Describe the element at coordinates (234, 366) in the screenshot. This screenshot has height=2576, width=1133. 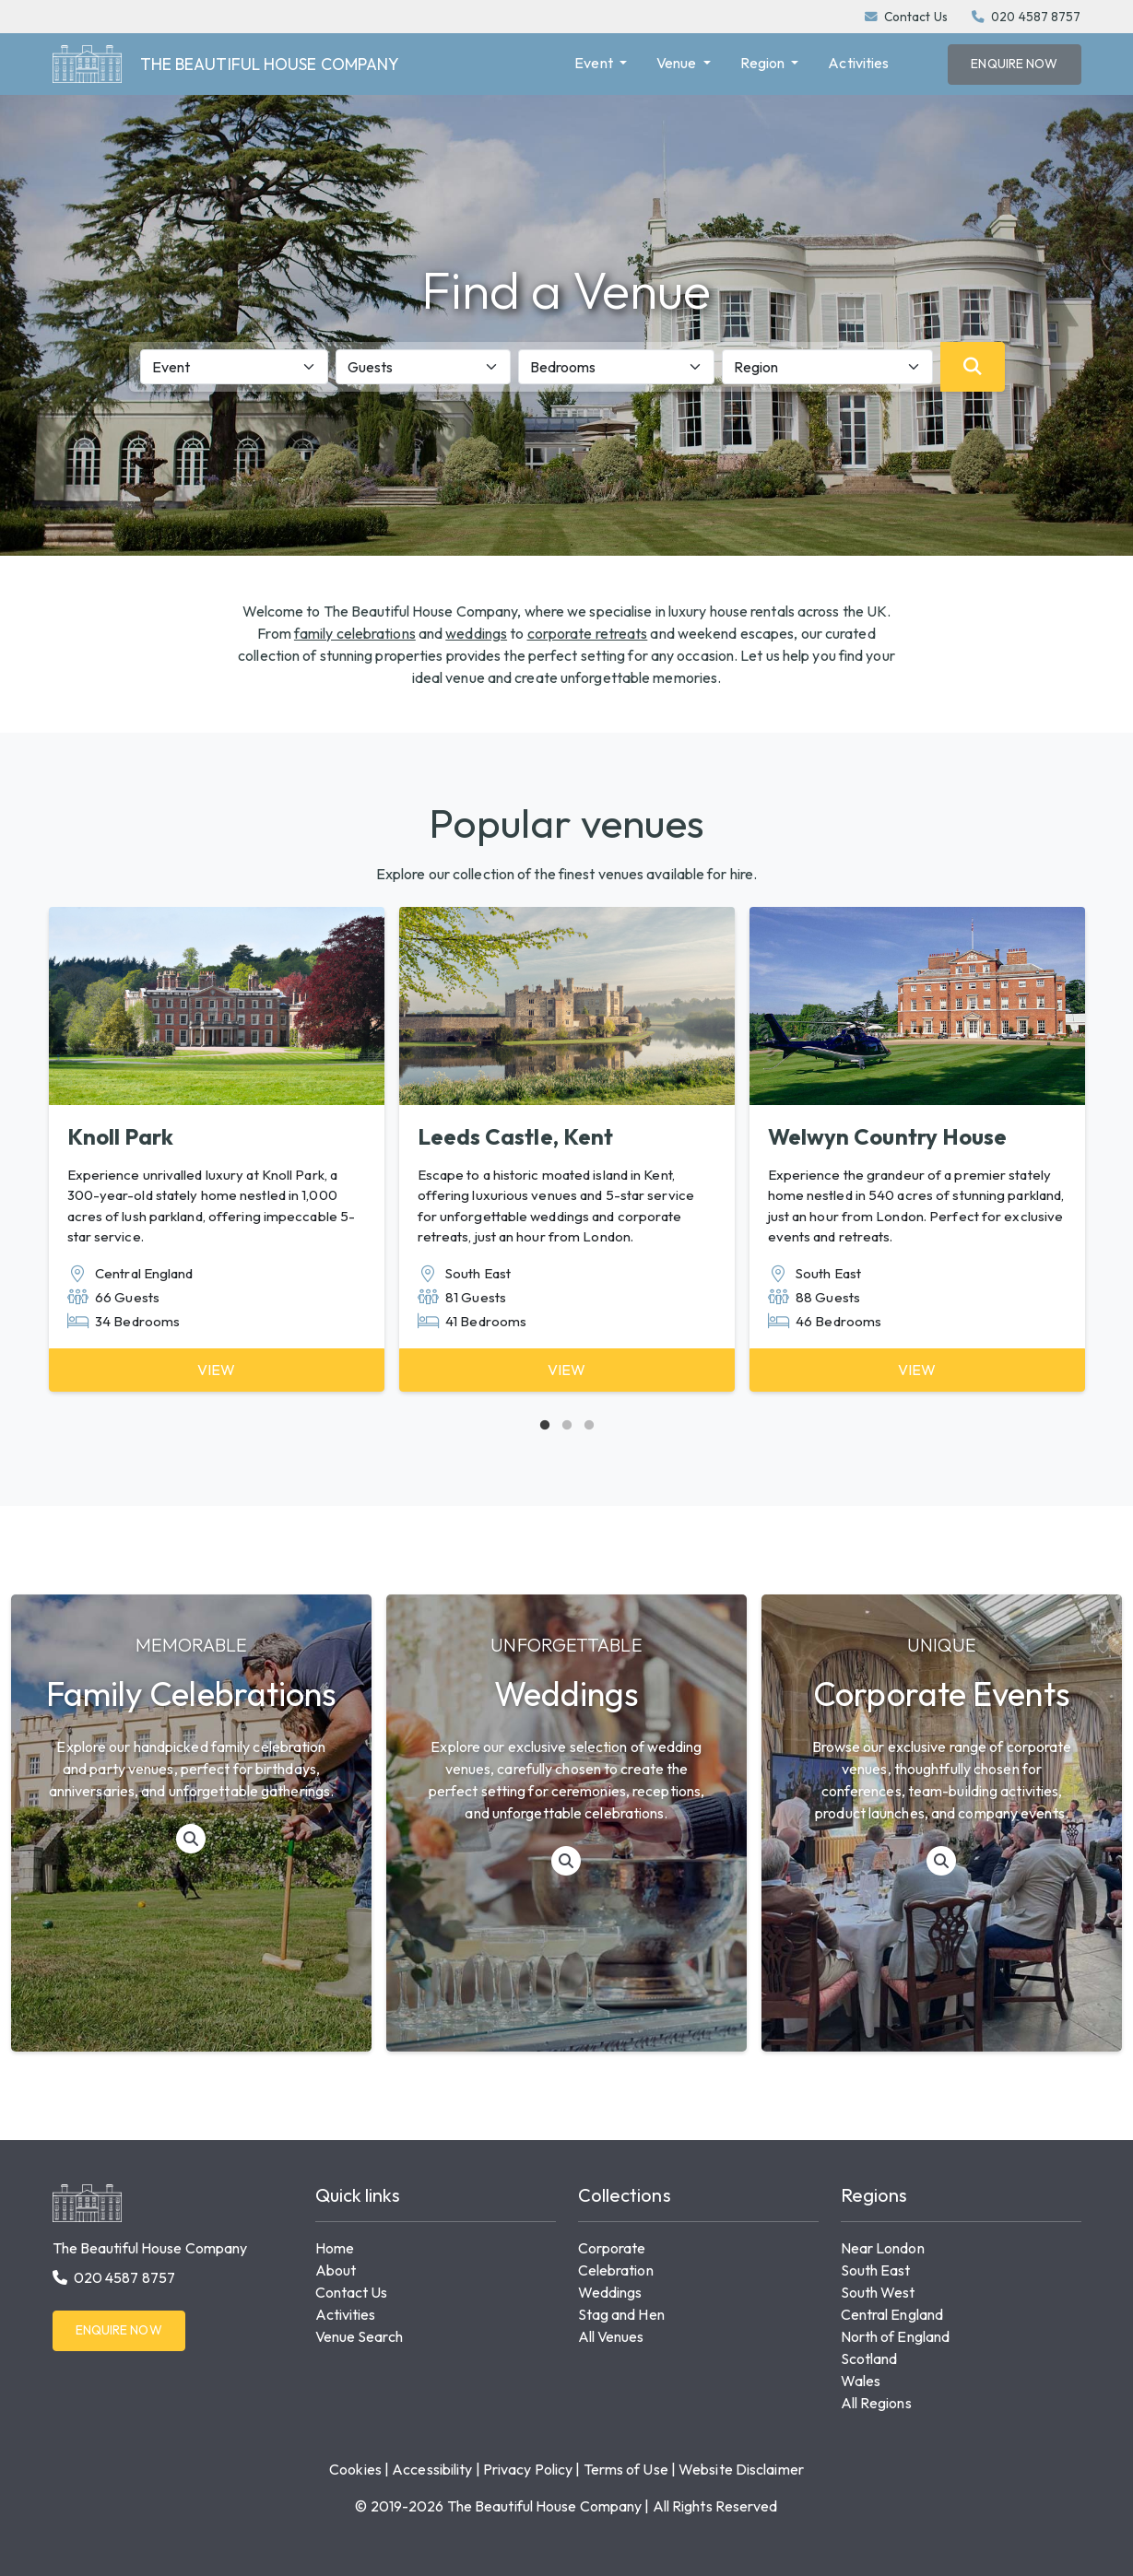
I see `[Event]` at that location.